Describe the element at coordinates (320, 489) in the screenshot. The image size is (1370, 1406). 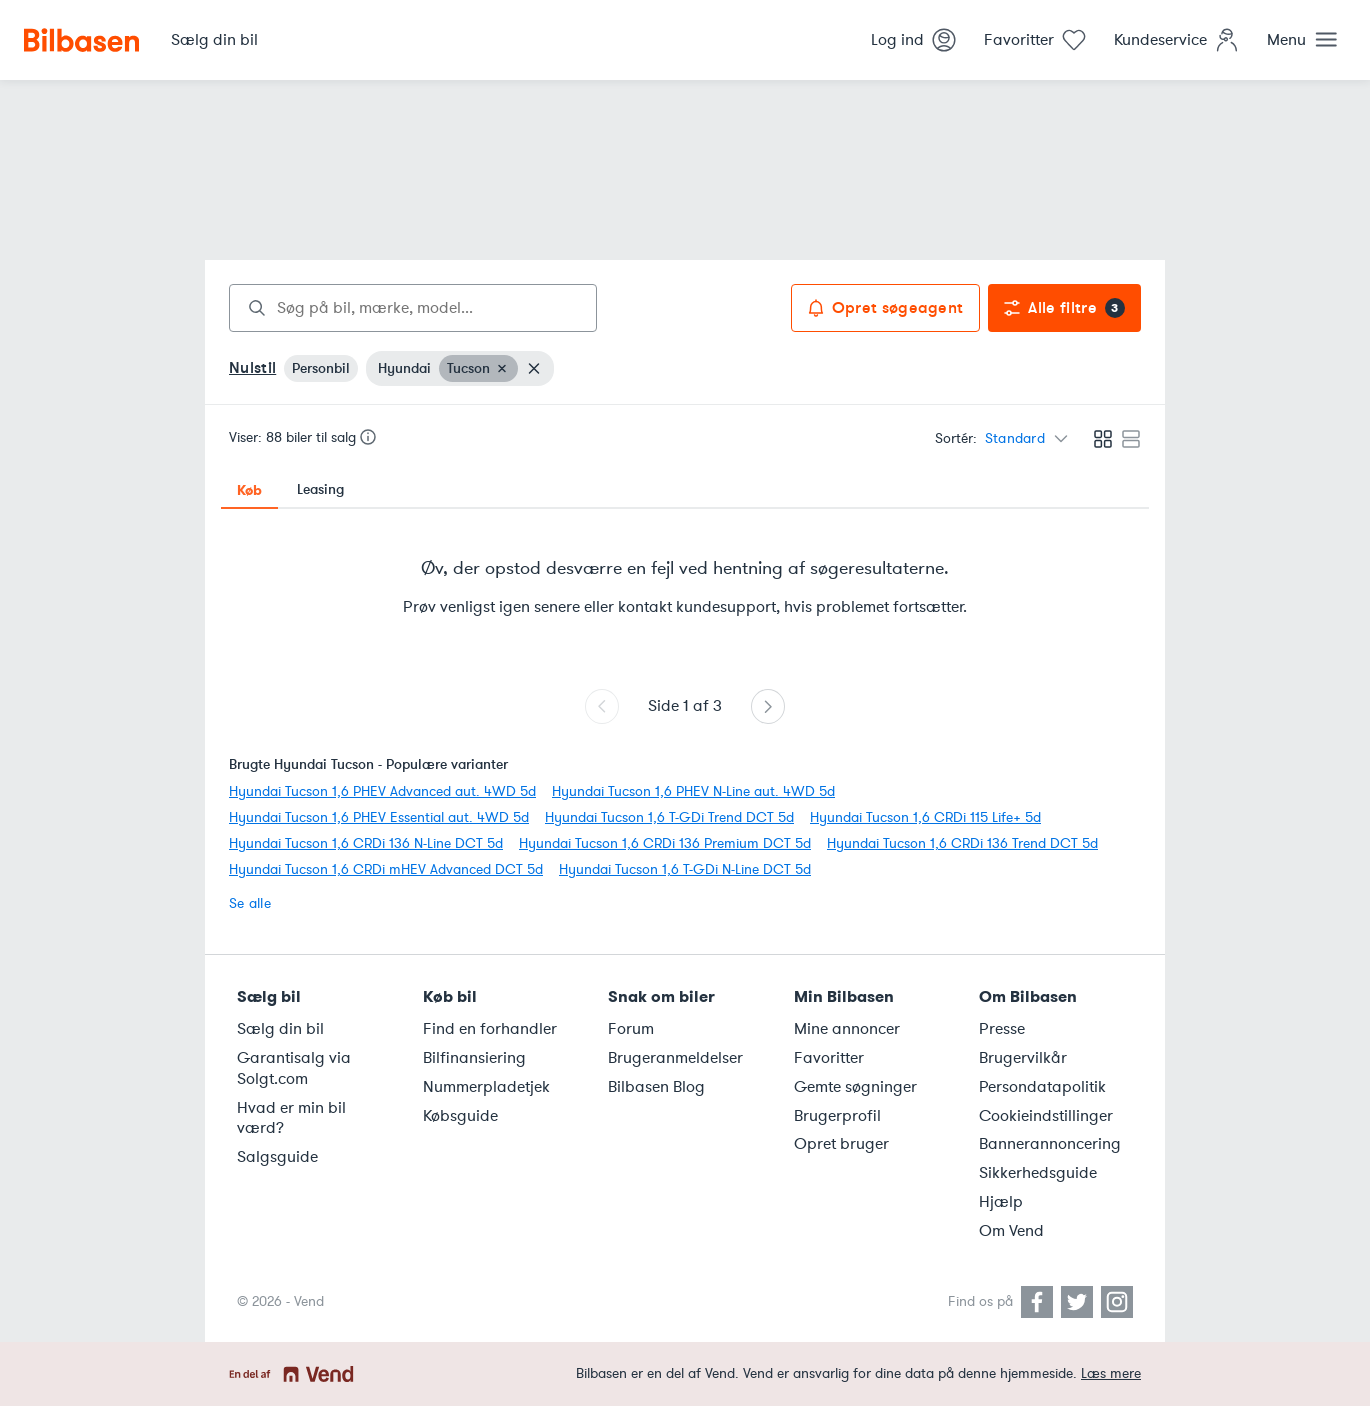
I see `Leasing` at that location.